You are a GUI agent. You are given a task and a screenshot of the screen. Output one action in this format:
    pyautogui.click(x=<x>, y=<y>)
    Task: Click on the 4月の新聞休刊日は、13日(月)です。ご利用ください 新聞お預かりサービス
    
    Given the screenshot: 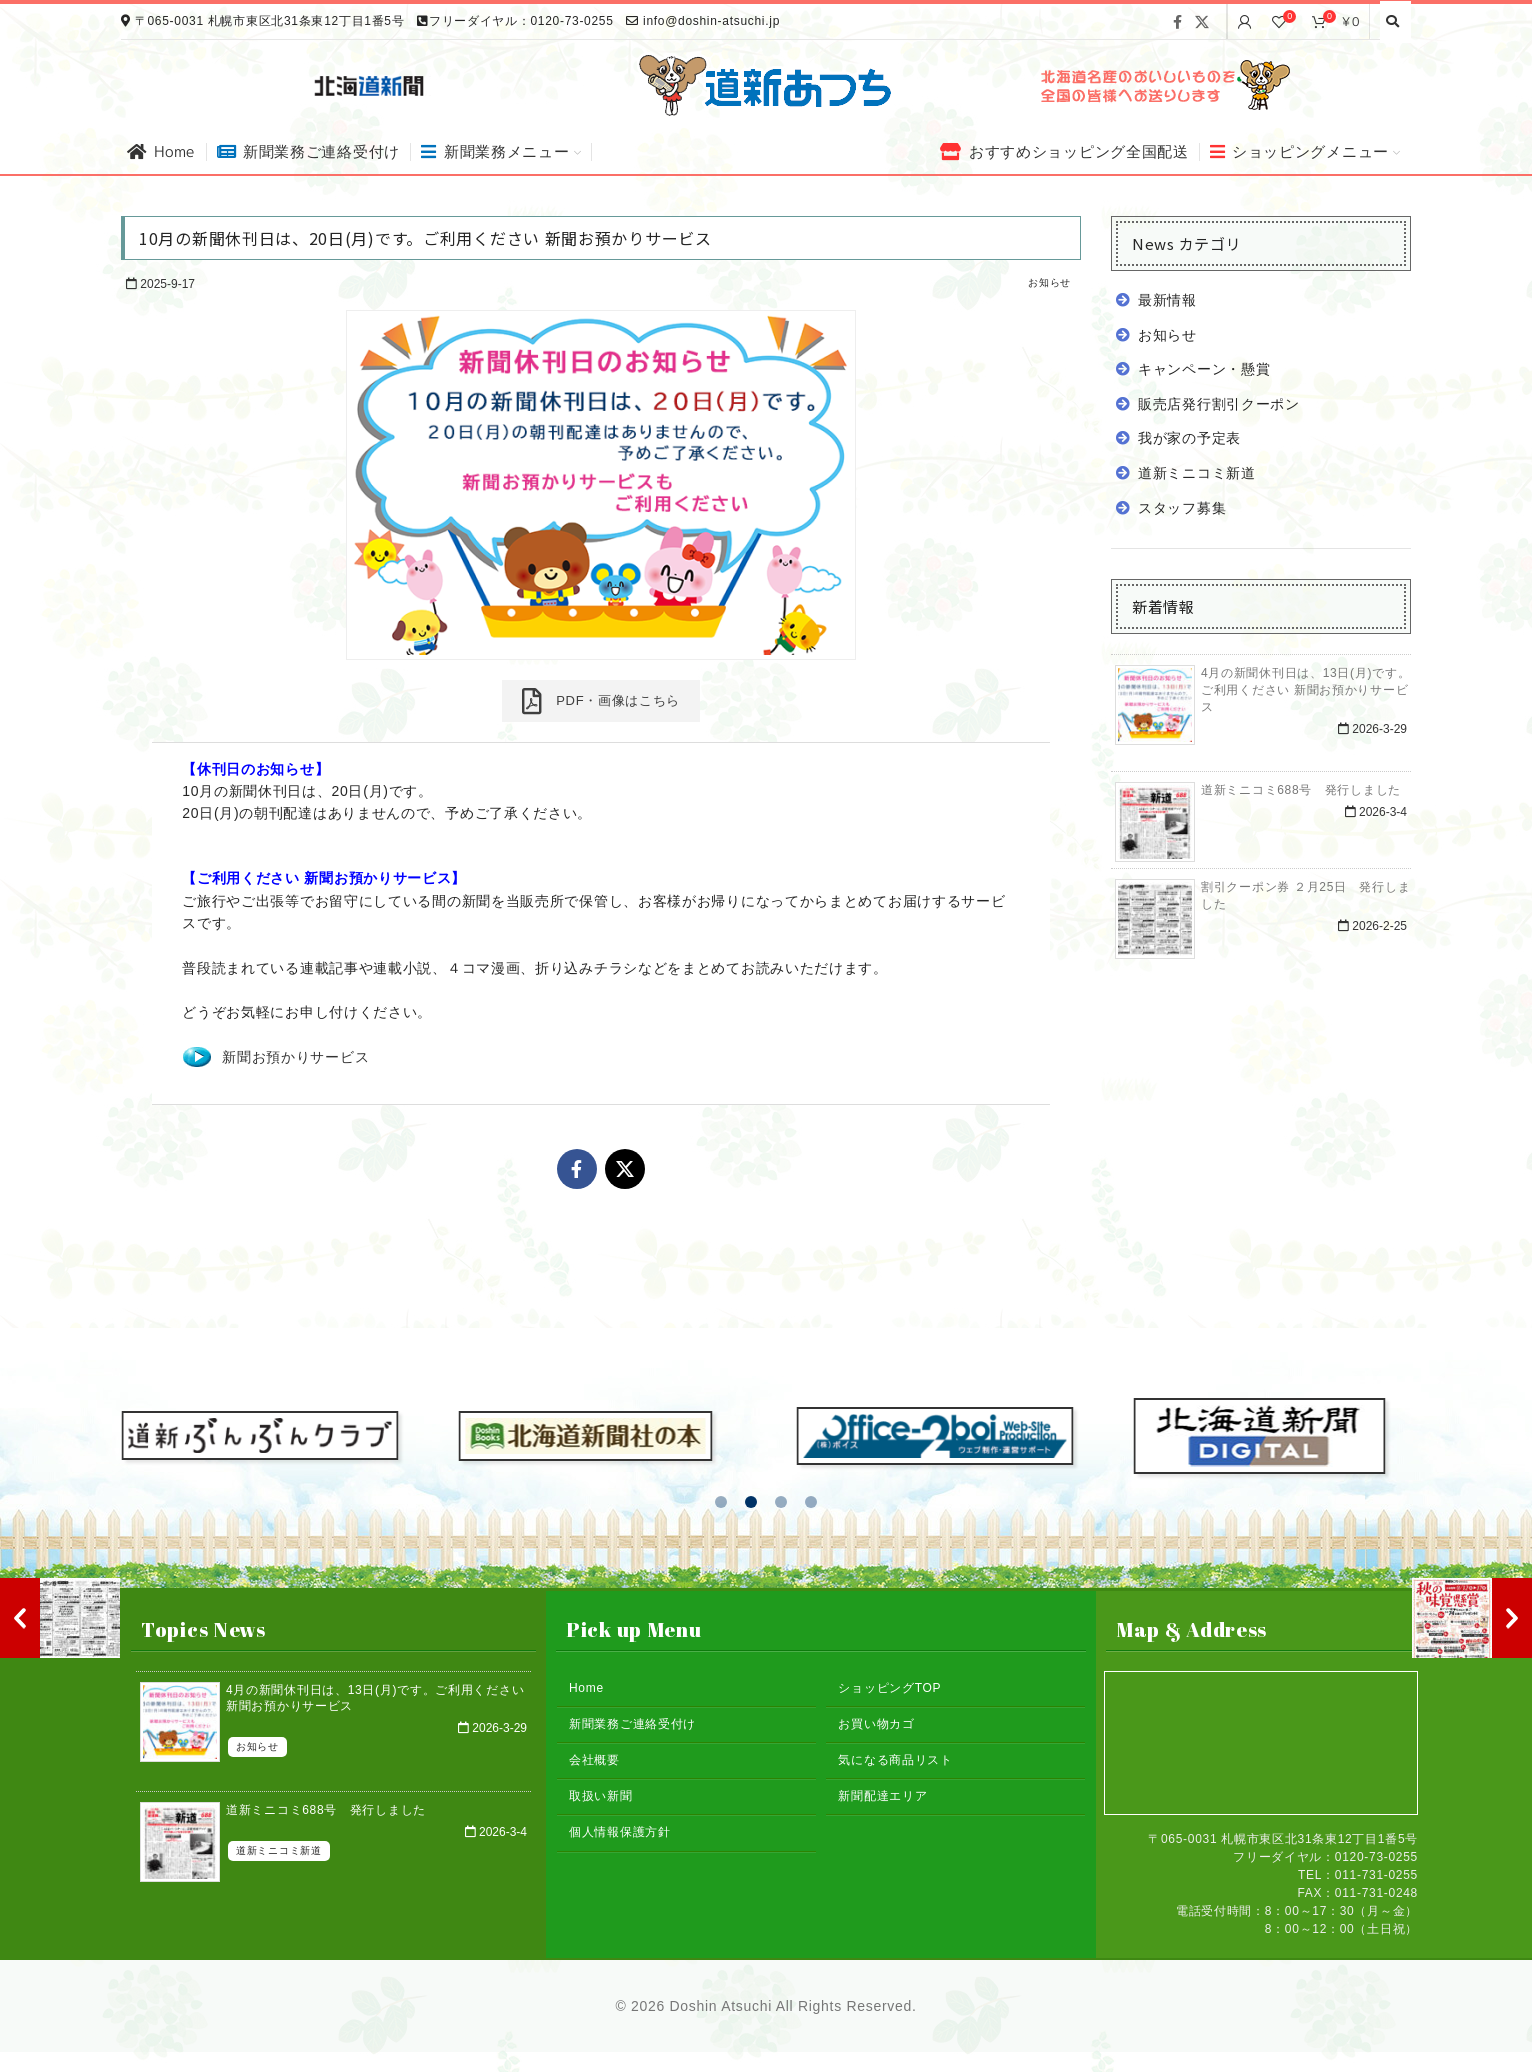 What is the action you would take?
    pyautogui.click(x=1305, y=690)
    